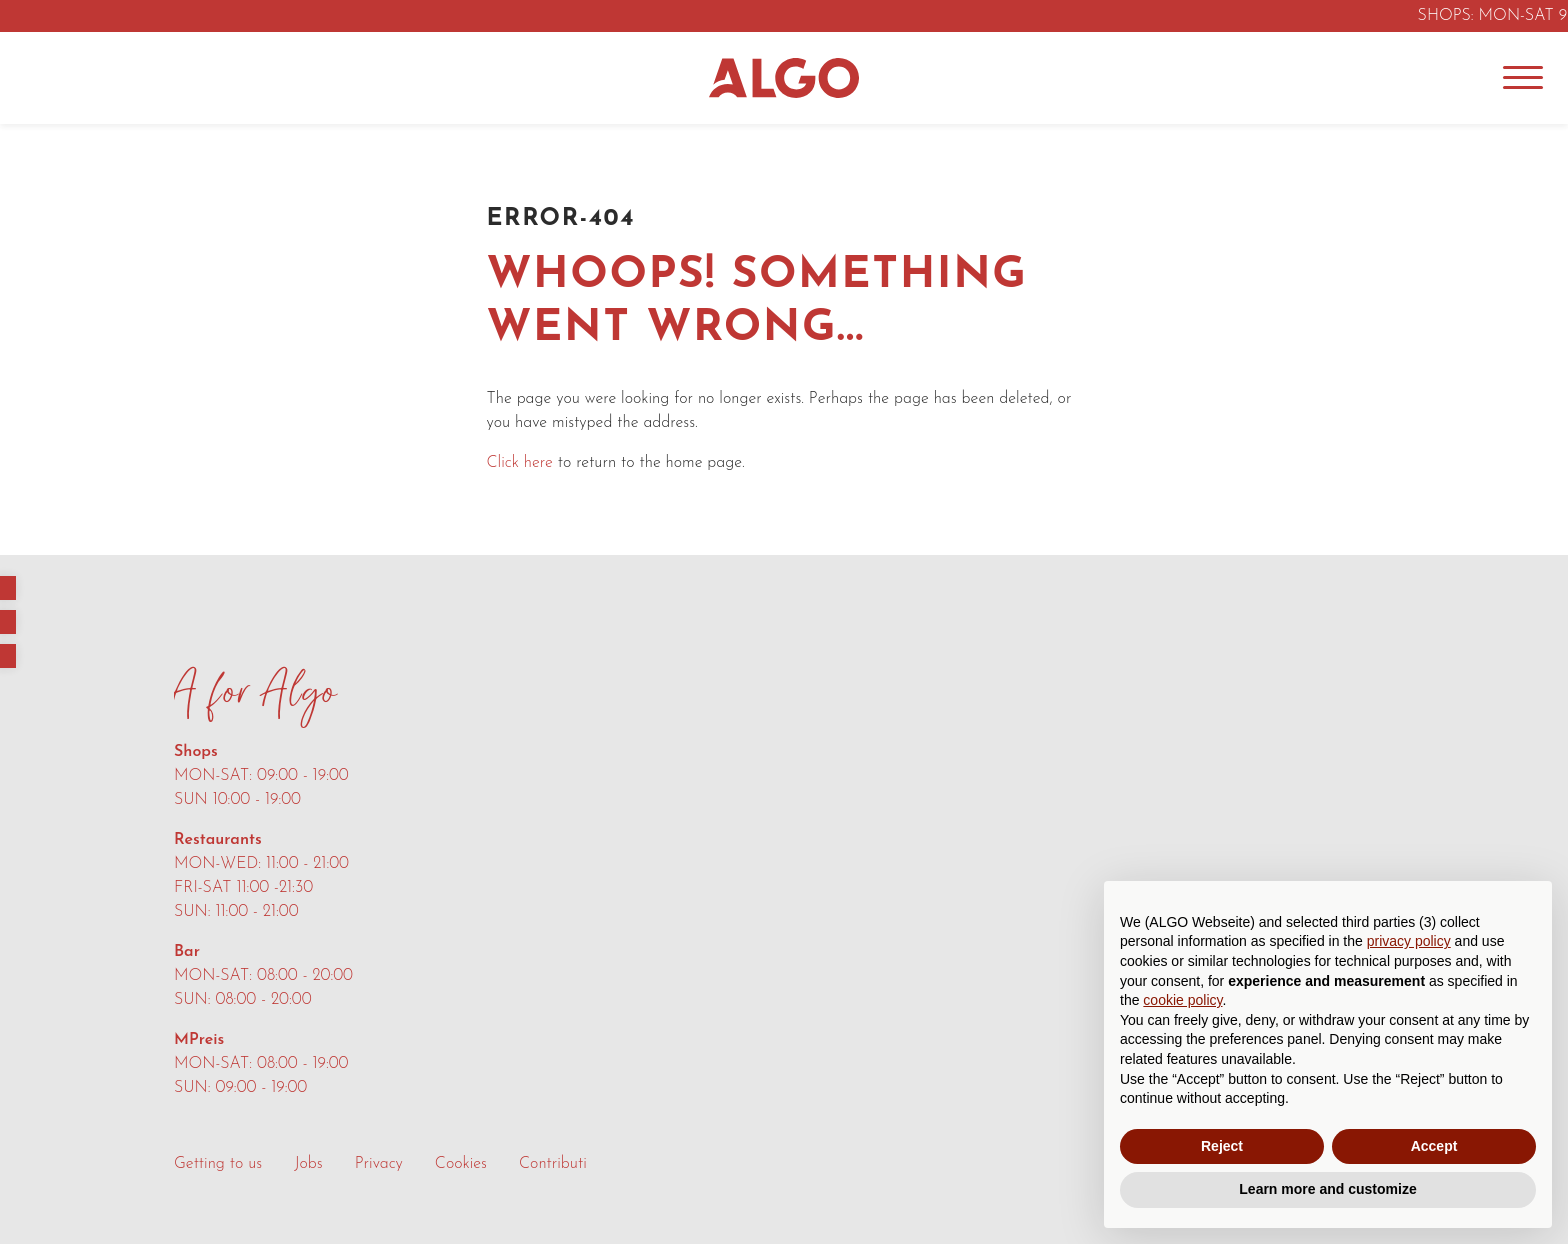 Image resolution: width=1568 pixels, height=1244 pixels. I want to click on Privacy, so click(379, 1164).